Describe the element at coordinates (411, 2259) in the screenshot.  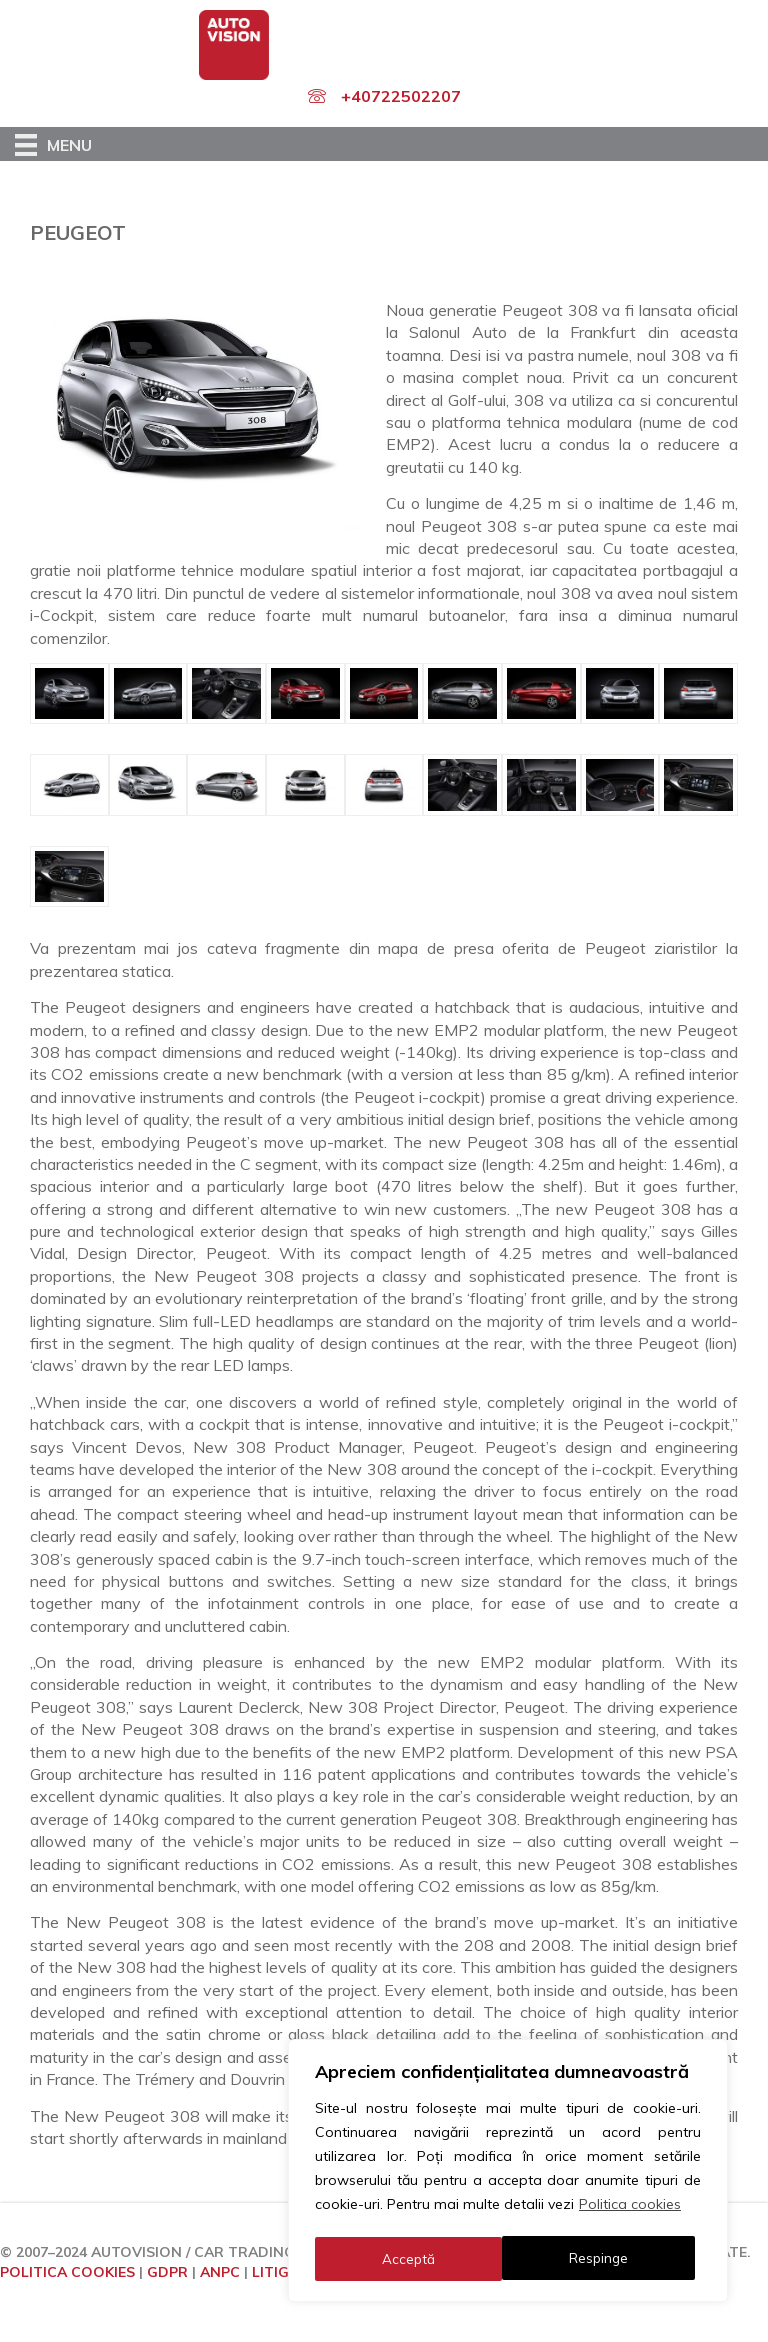
I see `Respinge` at that location.